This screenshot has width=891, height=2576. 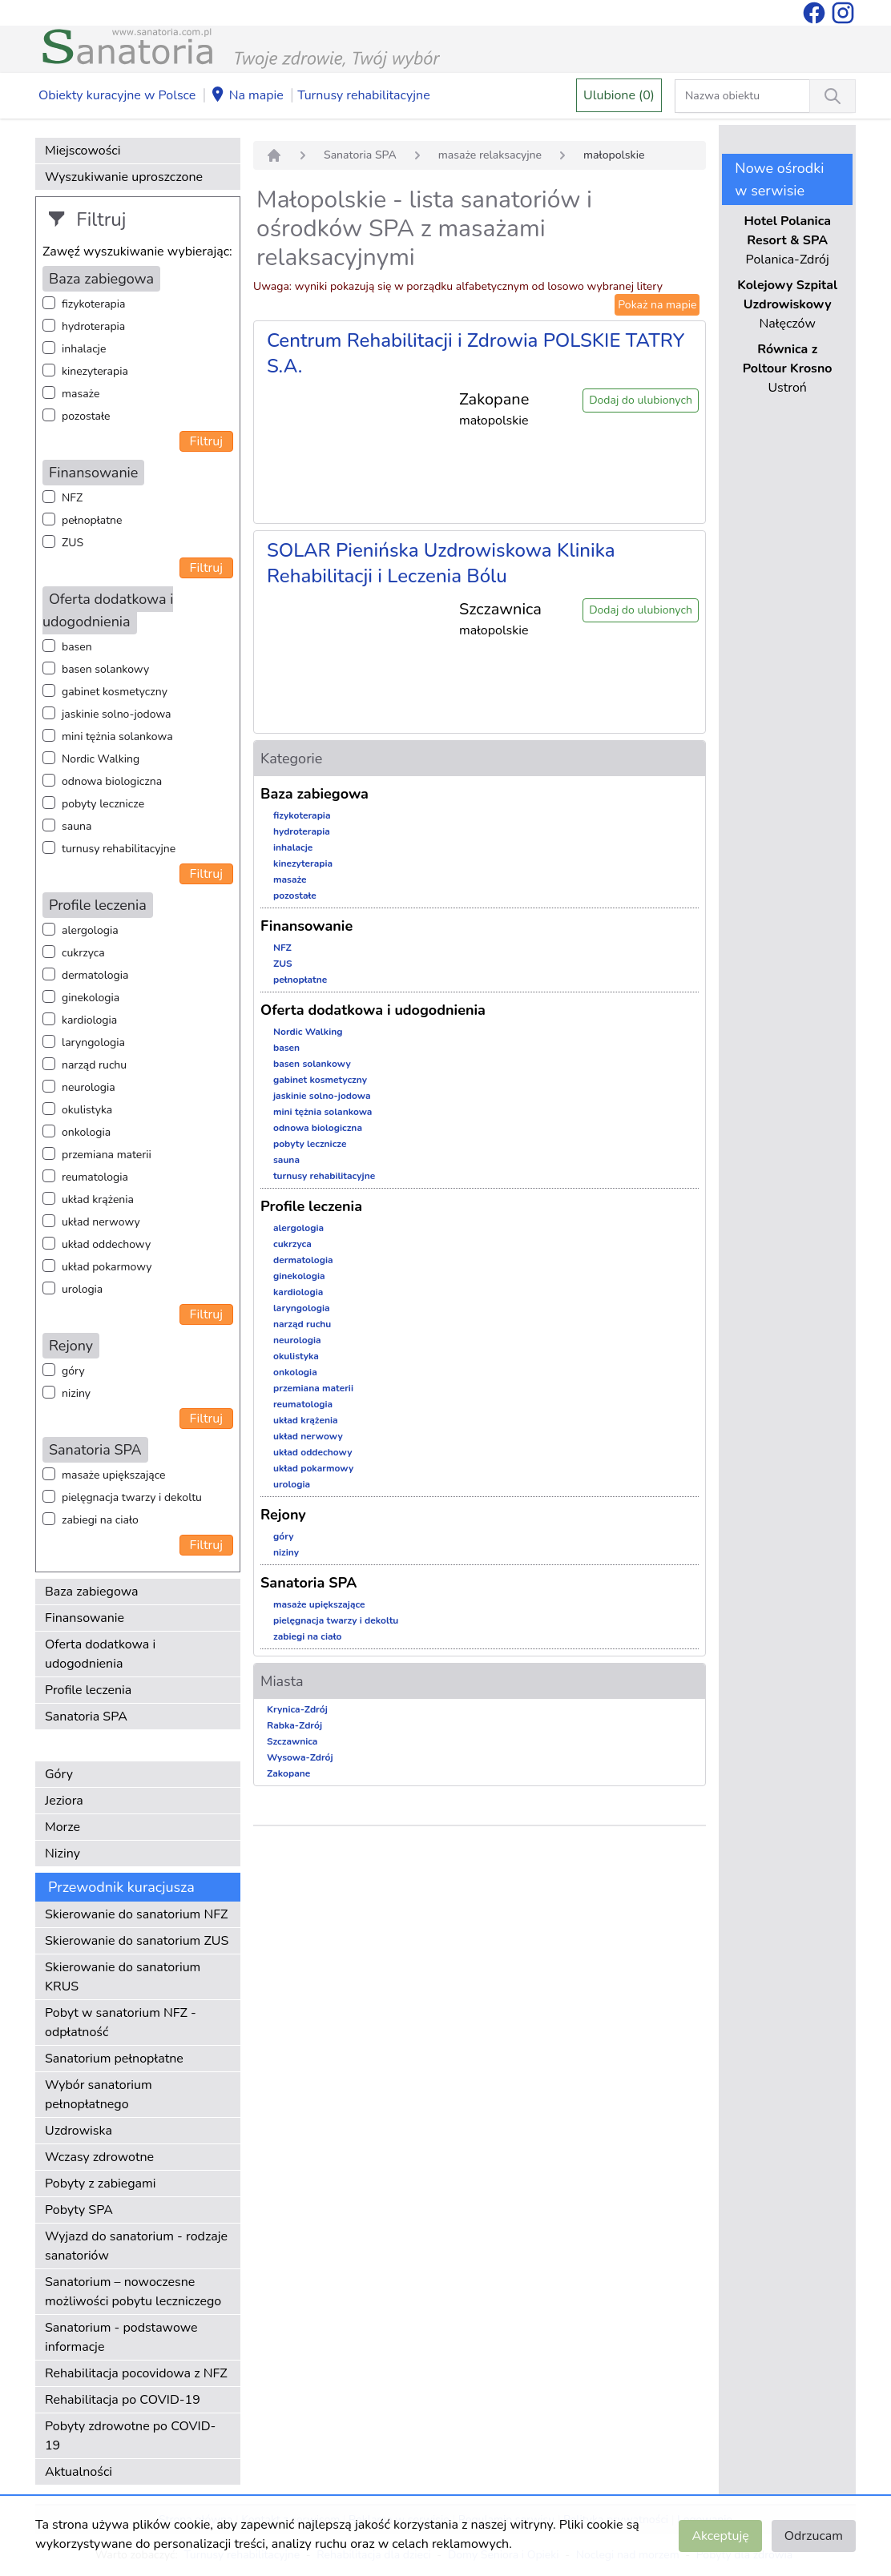 What do you see at coordinates (100, 1519) in the screenshot?
I see `zabiegi na ciało` at bounding box center [100, 1519].